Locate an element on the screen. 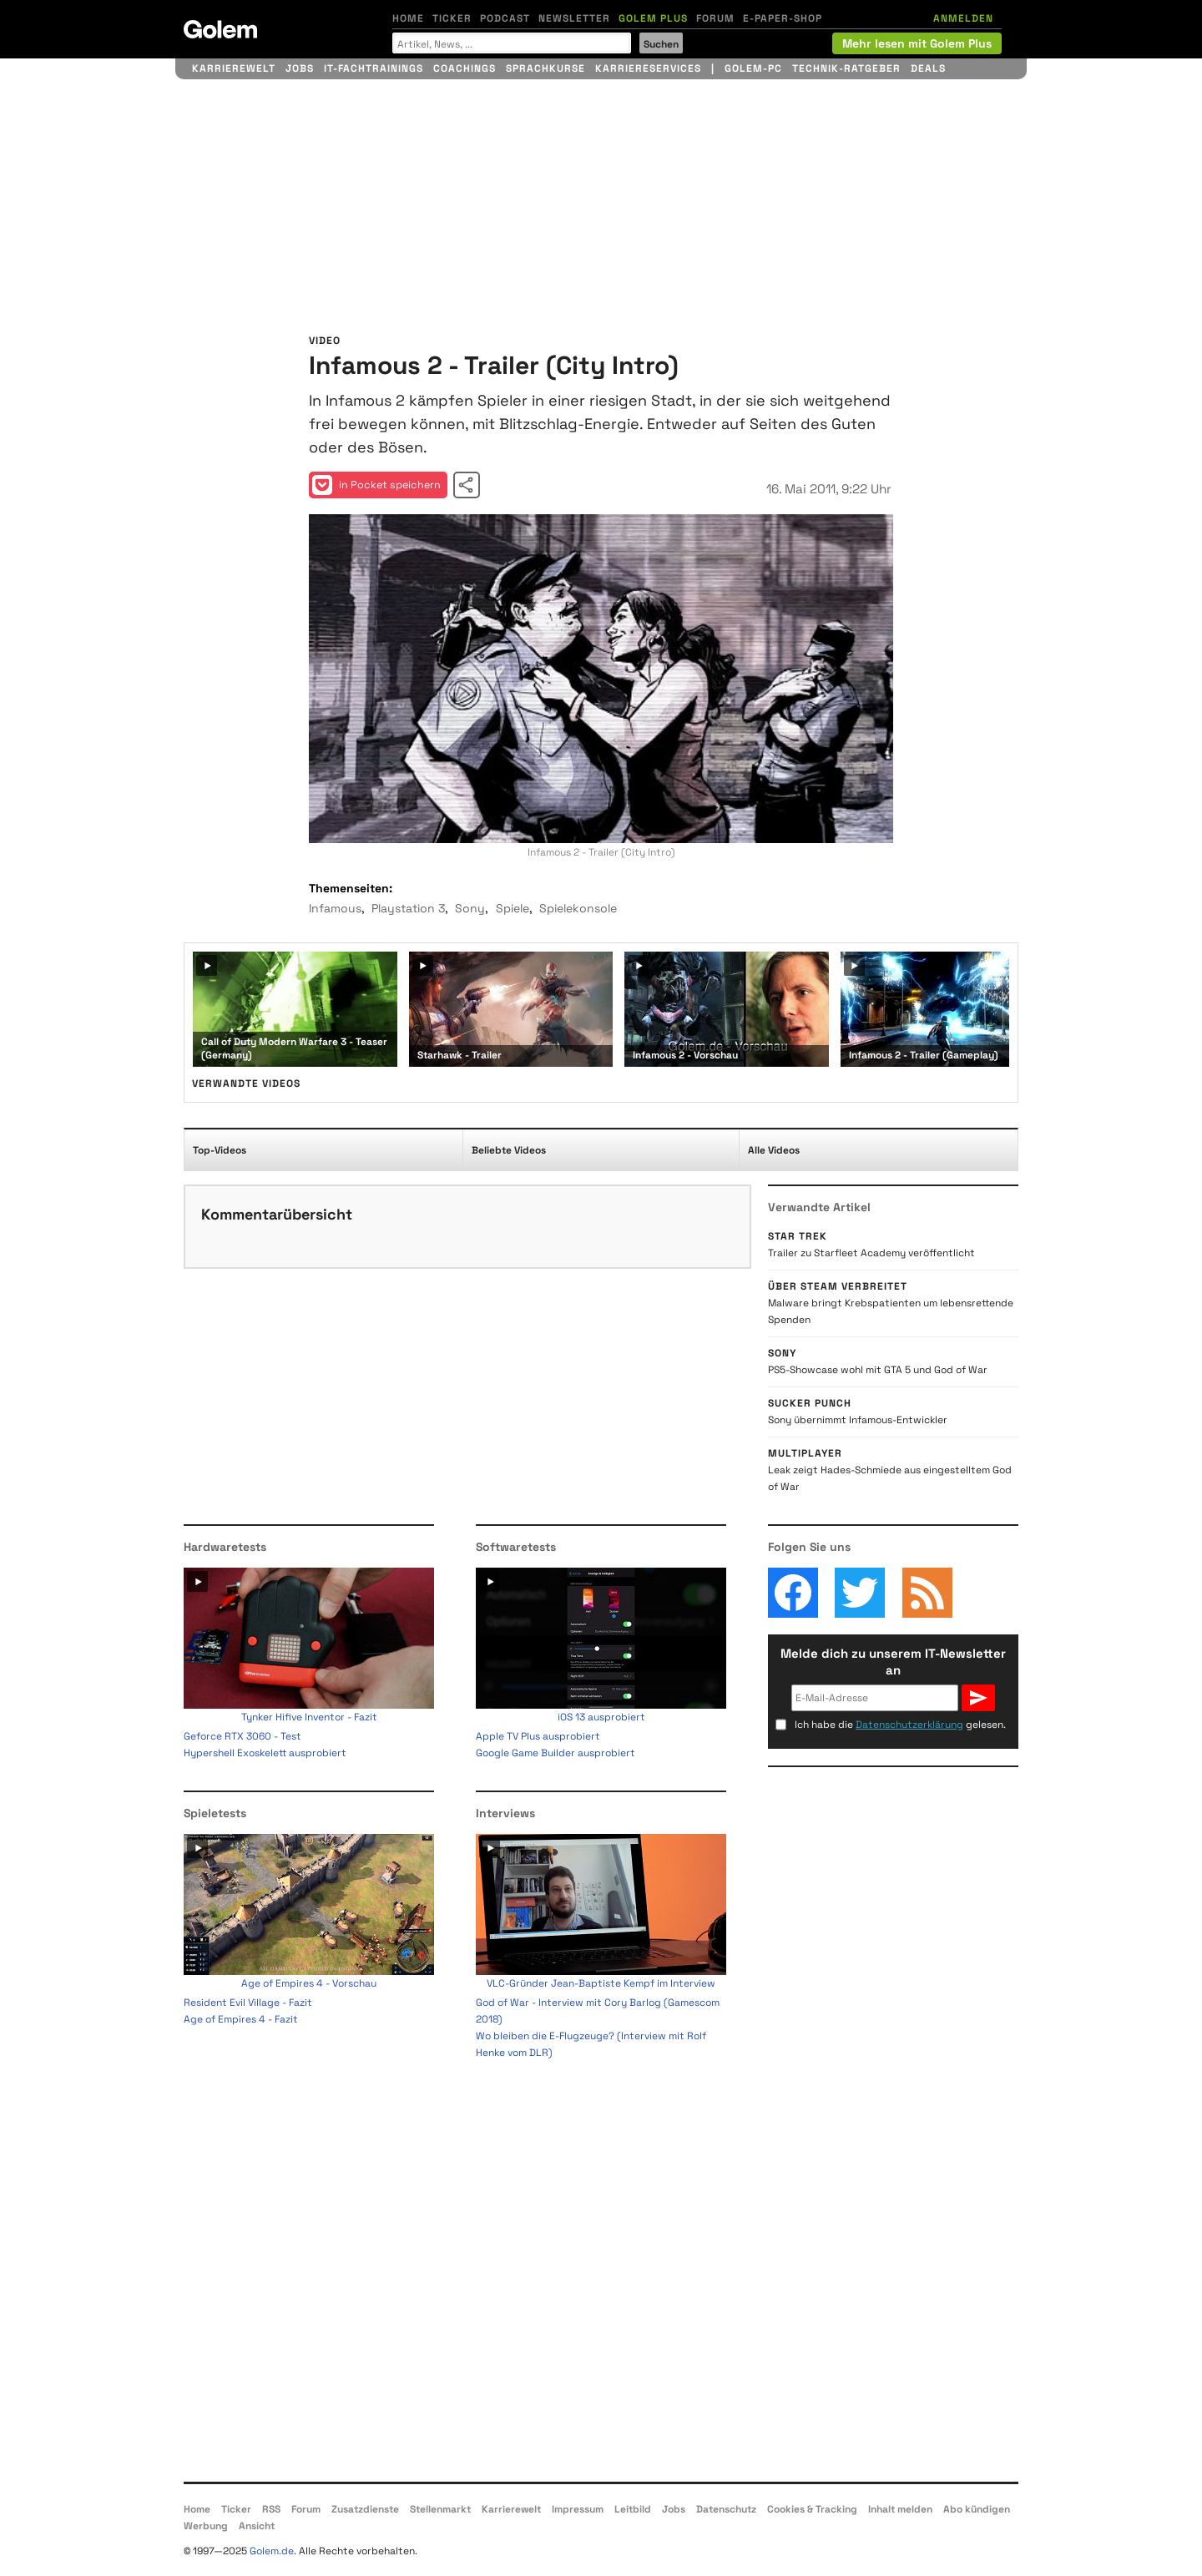 Image resolution: width=1202 pixels, height=2576 pixels. Sony is located at coordinates (470, 908).